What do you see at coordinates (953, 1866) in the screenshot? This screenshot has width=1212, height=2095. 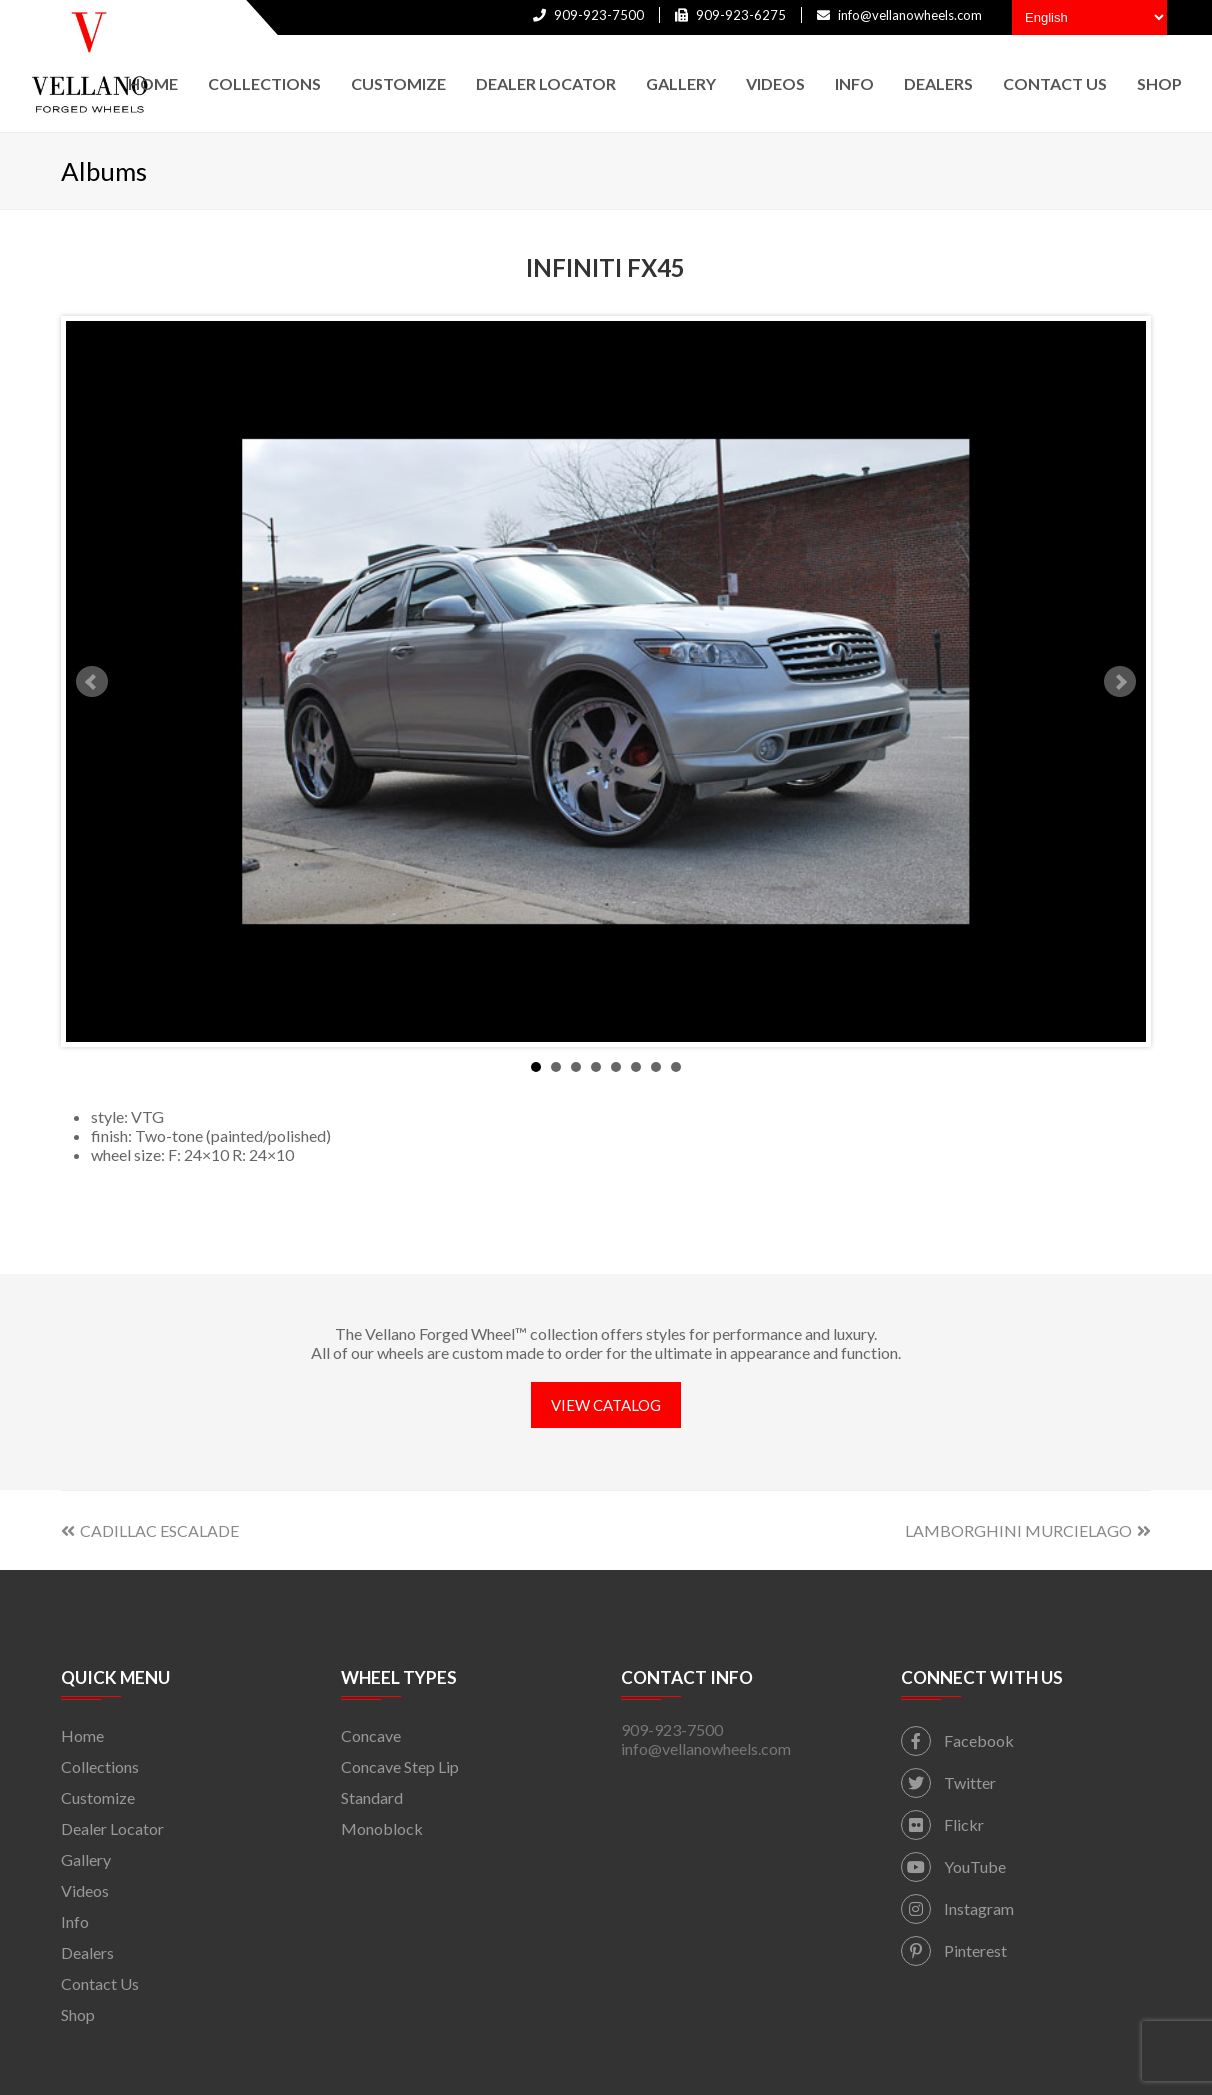 I see `YouTube` at bounding box center [953, 1866].